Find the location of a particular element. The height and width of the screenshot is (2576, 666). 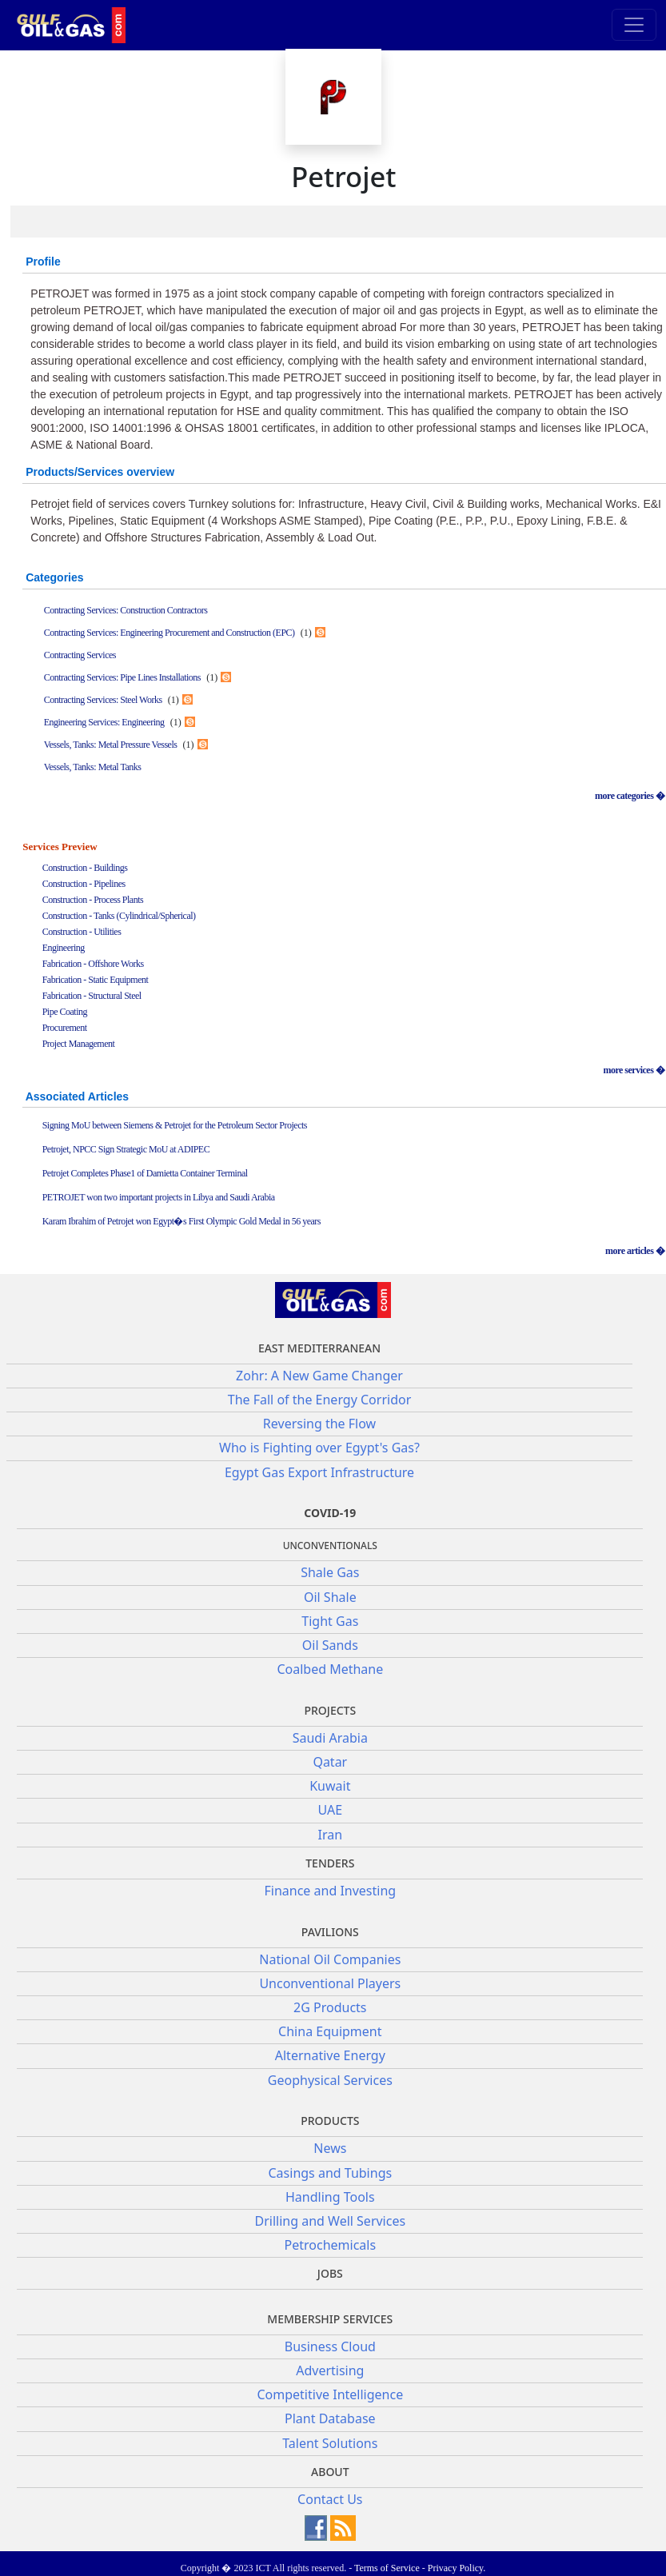

Pipe Coating is located at coordinates (64, 1011).